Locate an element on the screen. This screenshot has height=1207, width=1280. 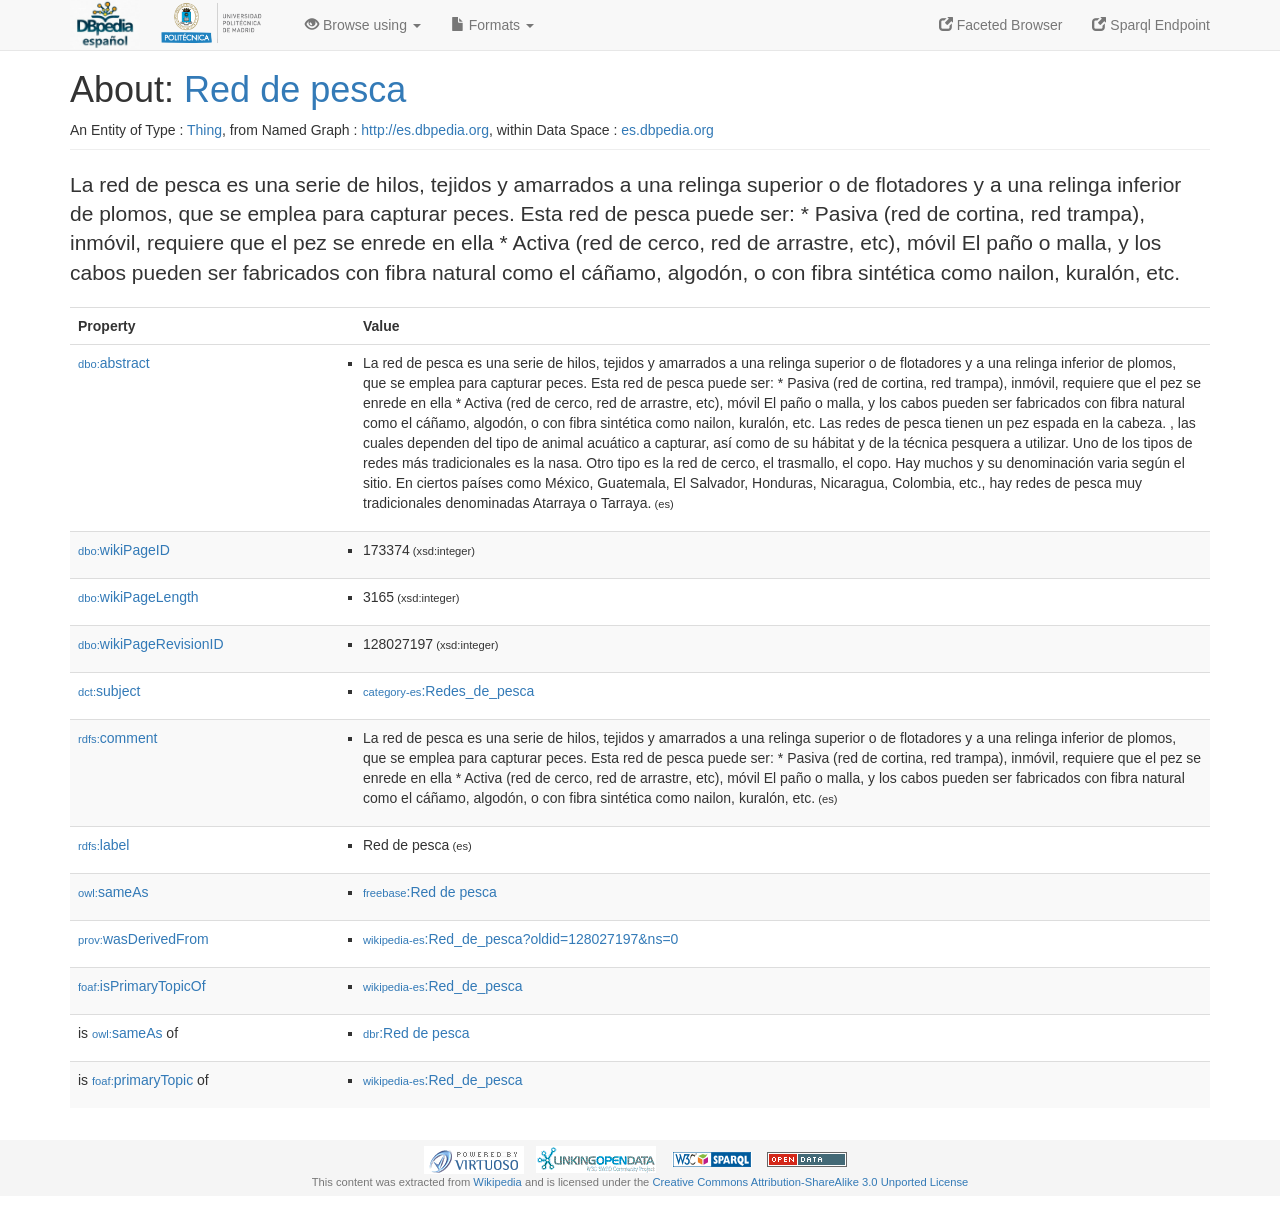
subject is located at coordinates (109, 691).